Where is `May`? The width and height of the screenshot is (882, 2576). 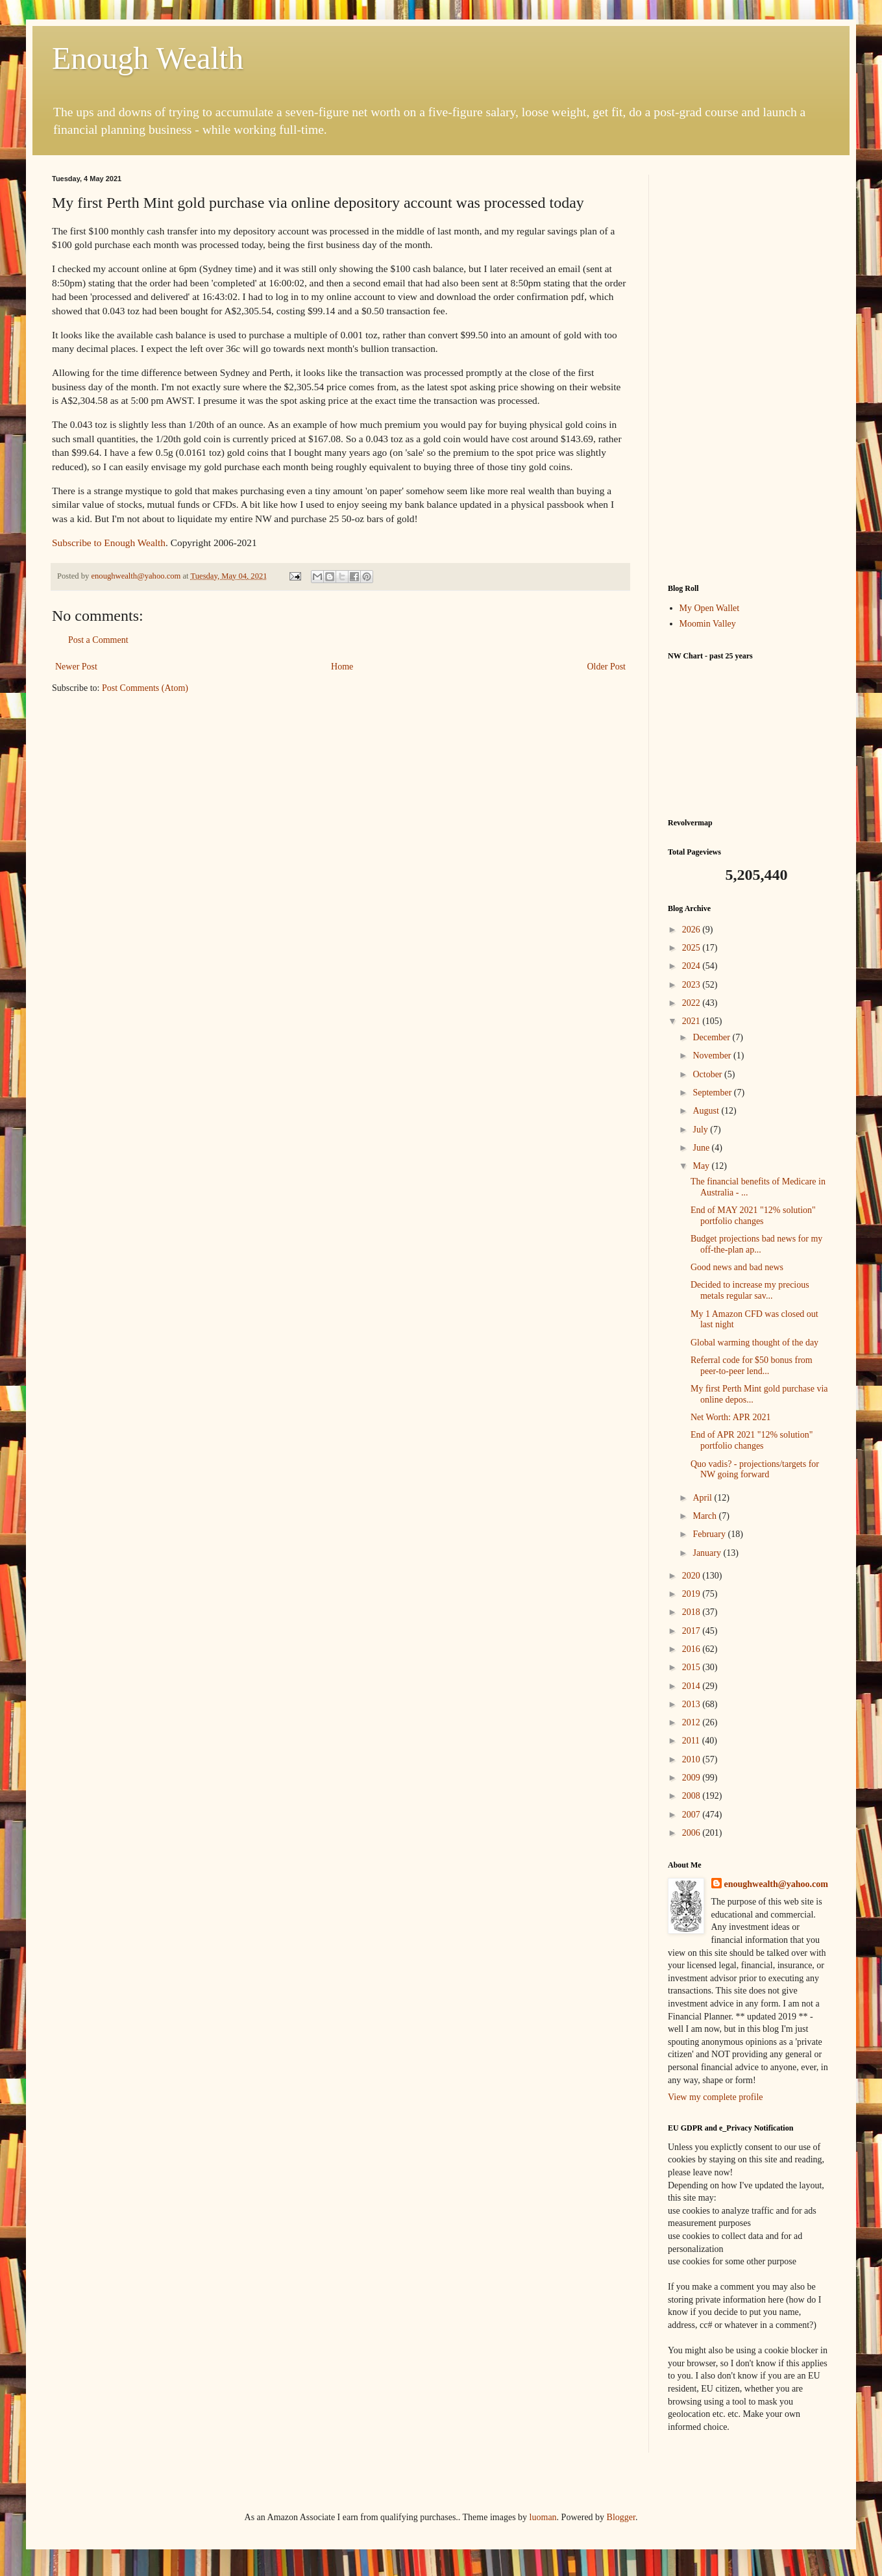 May is located at coordinates (701, 1166).